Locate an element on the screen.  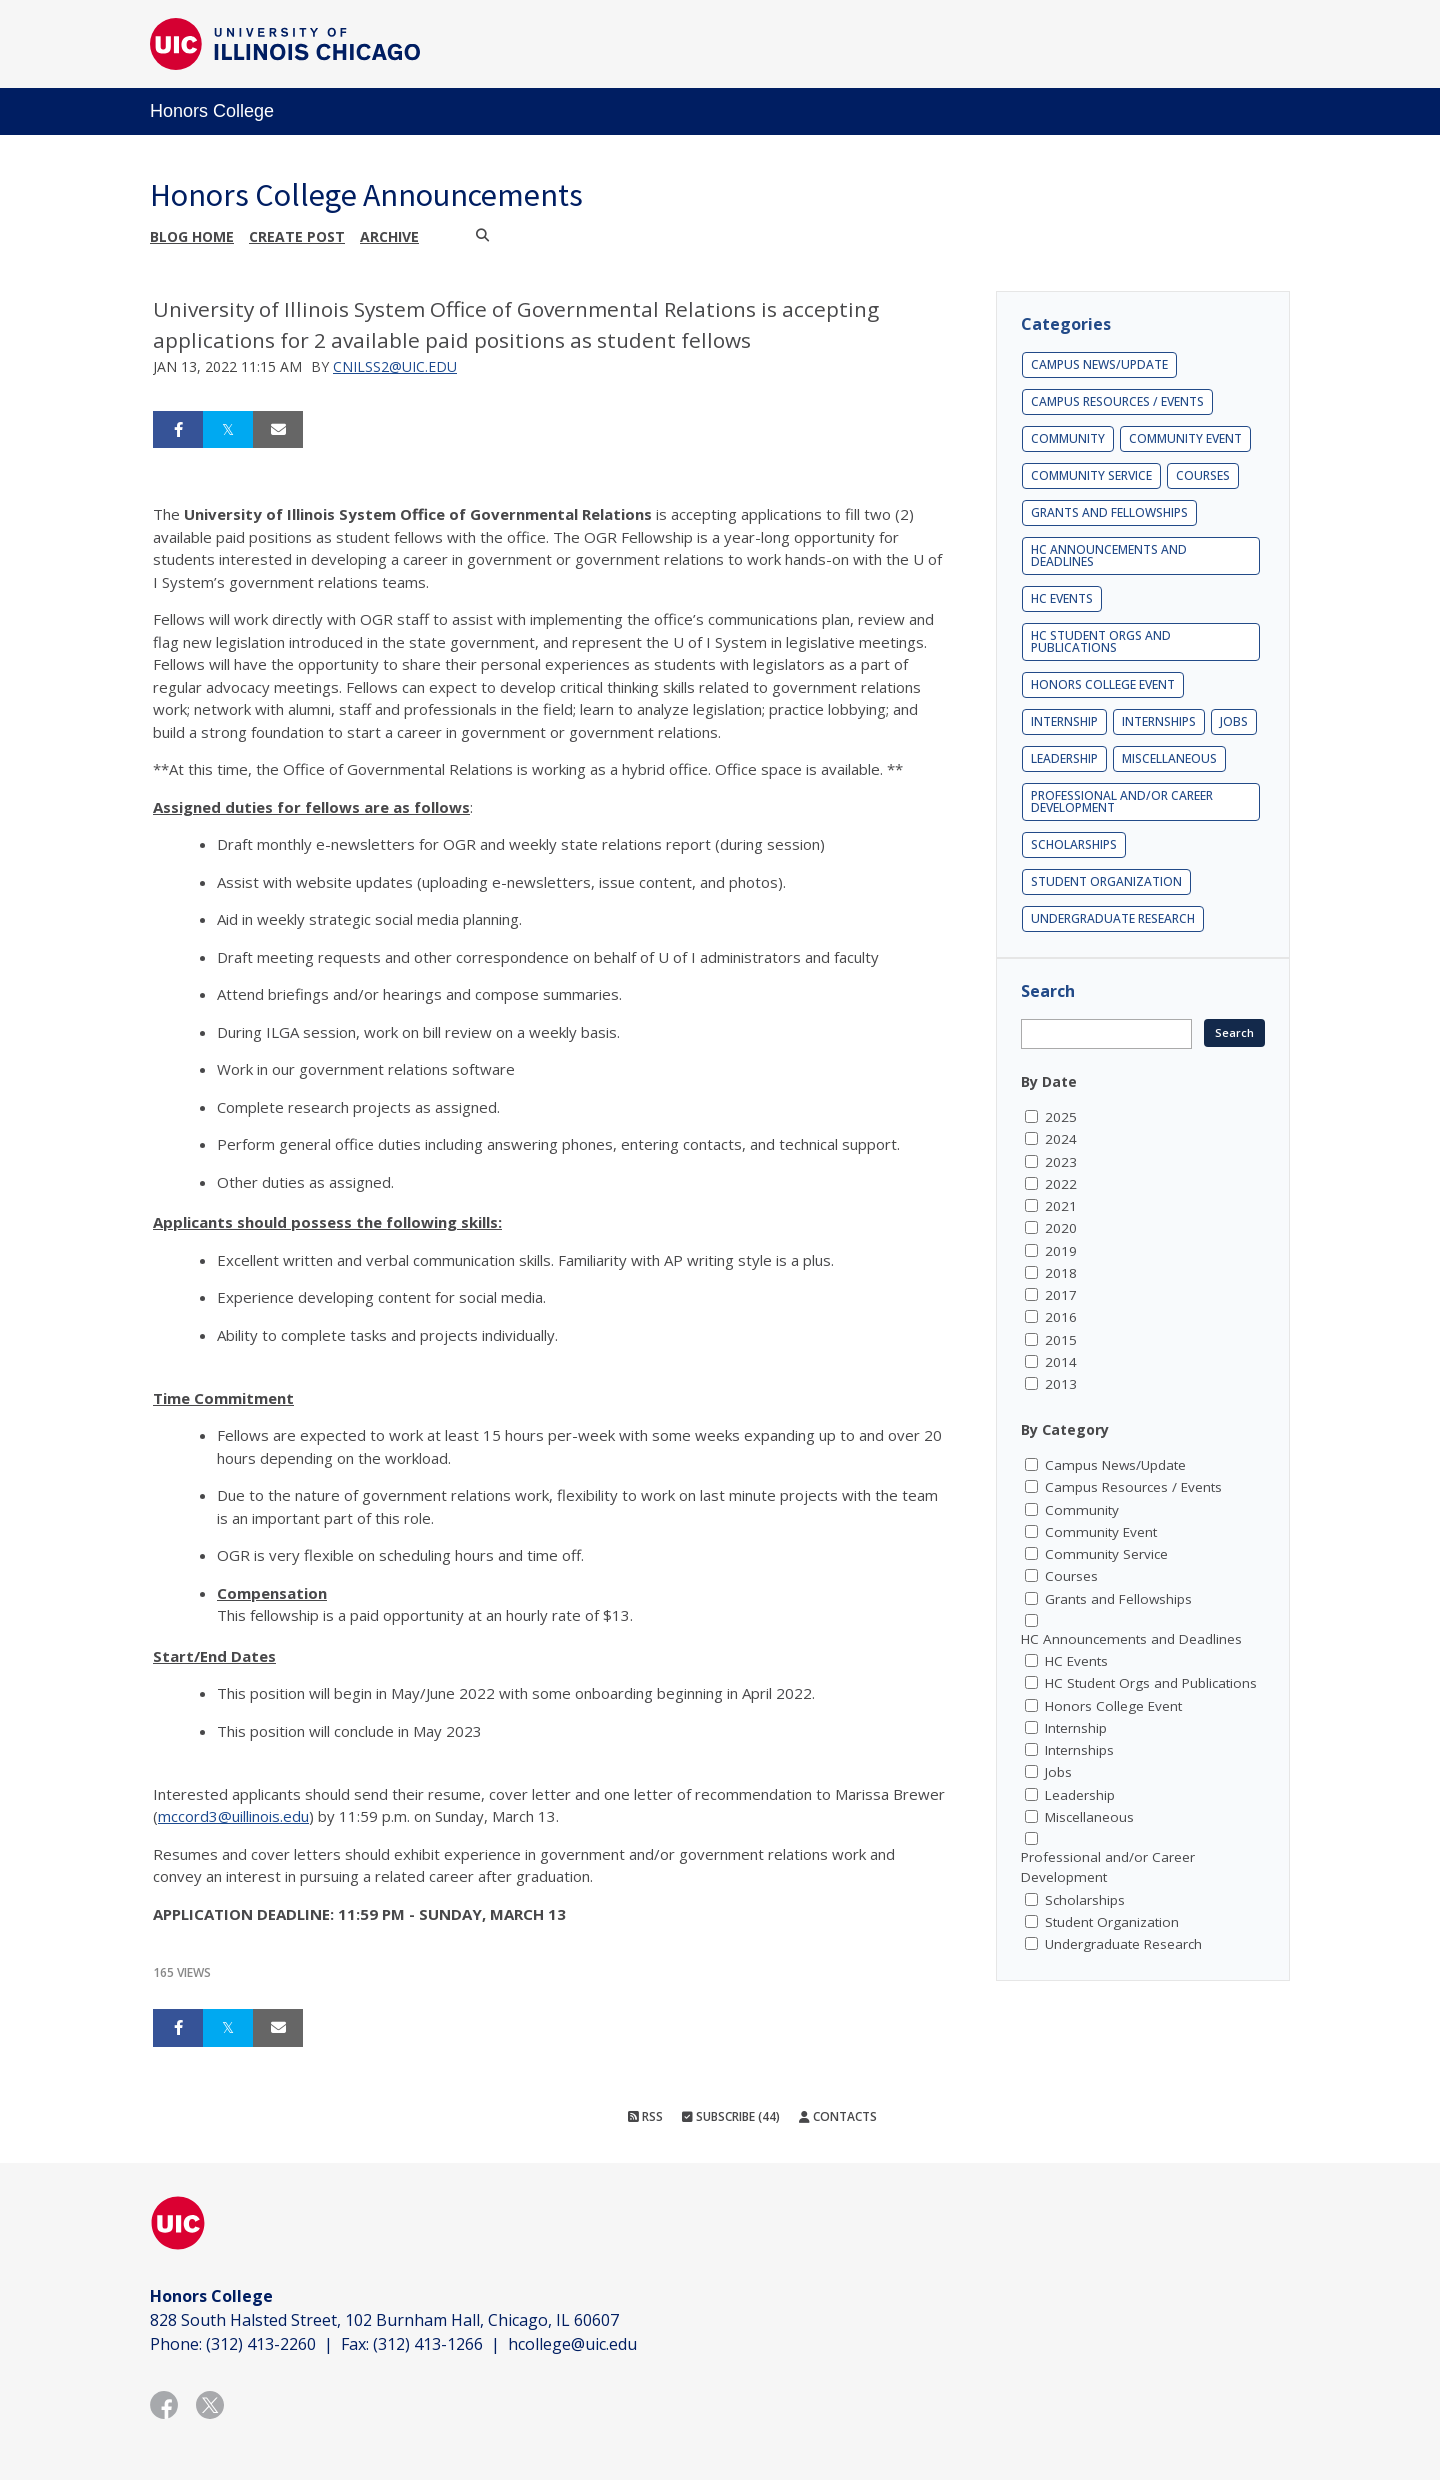
cnilss2@uic.edu is located at coordinates (395, 366).